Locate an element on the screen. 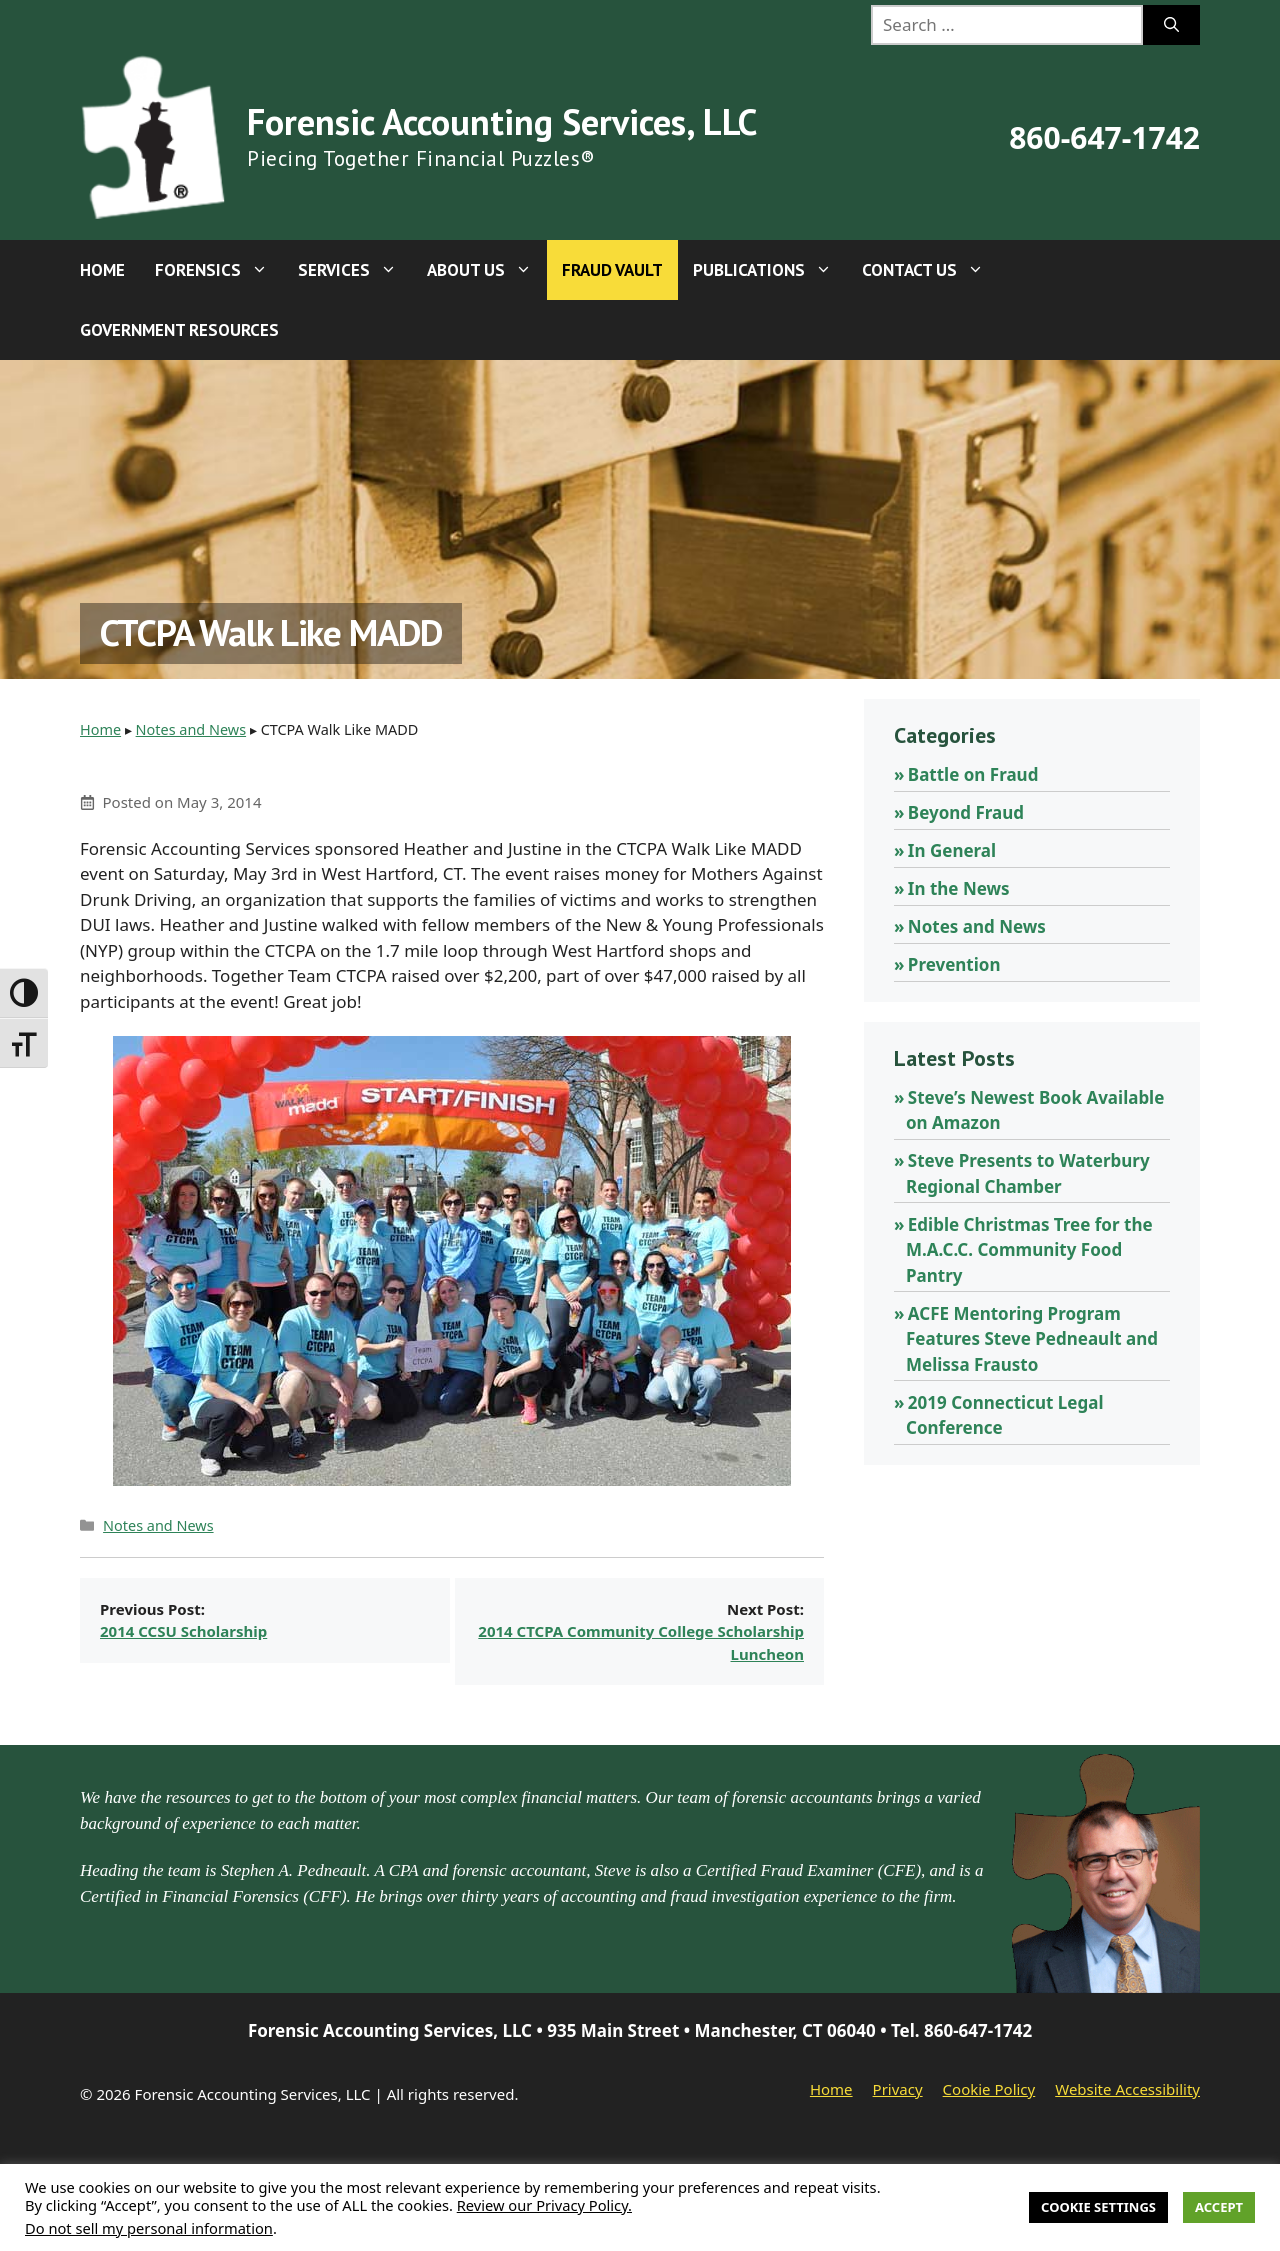  Contact Us is located at coordinates (930, 270).